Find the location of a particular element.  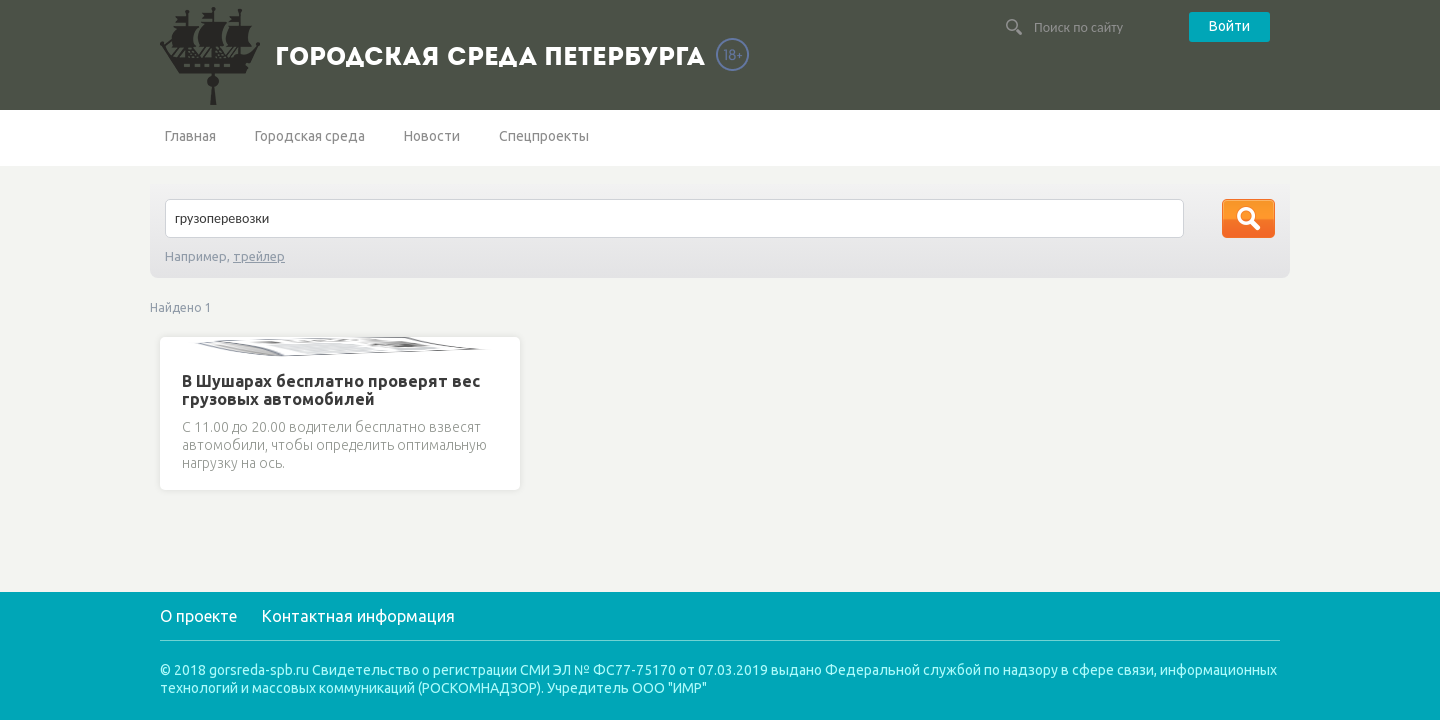

О проекте is located at coordinates (198, 616).